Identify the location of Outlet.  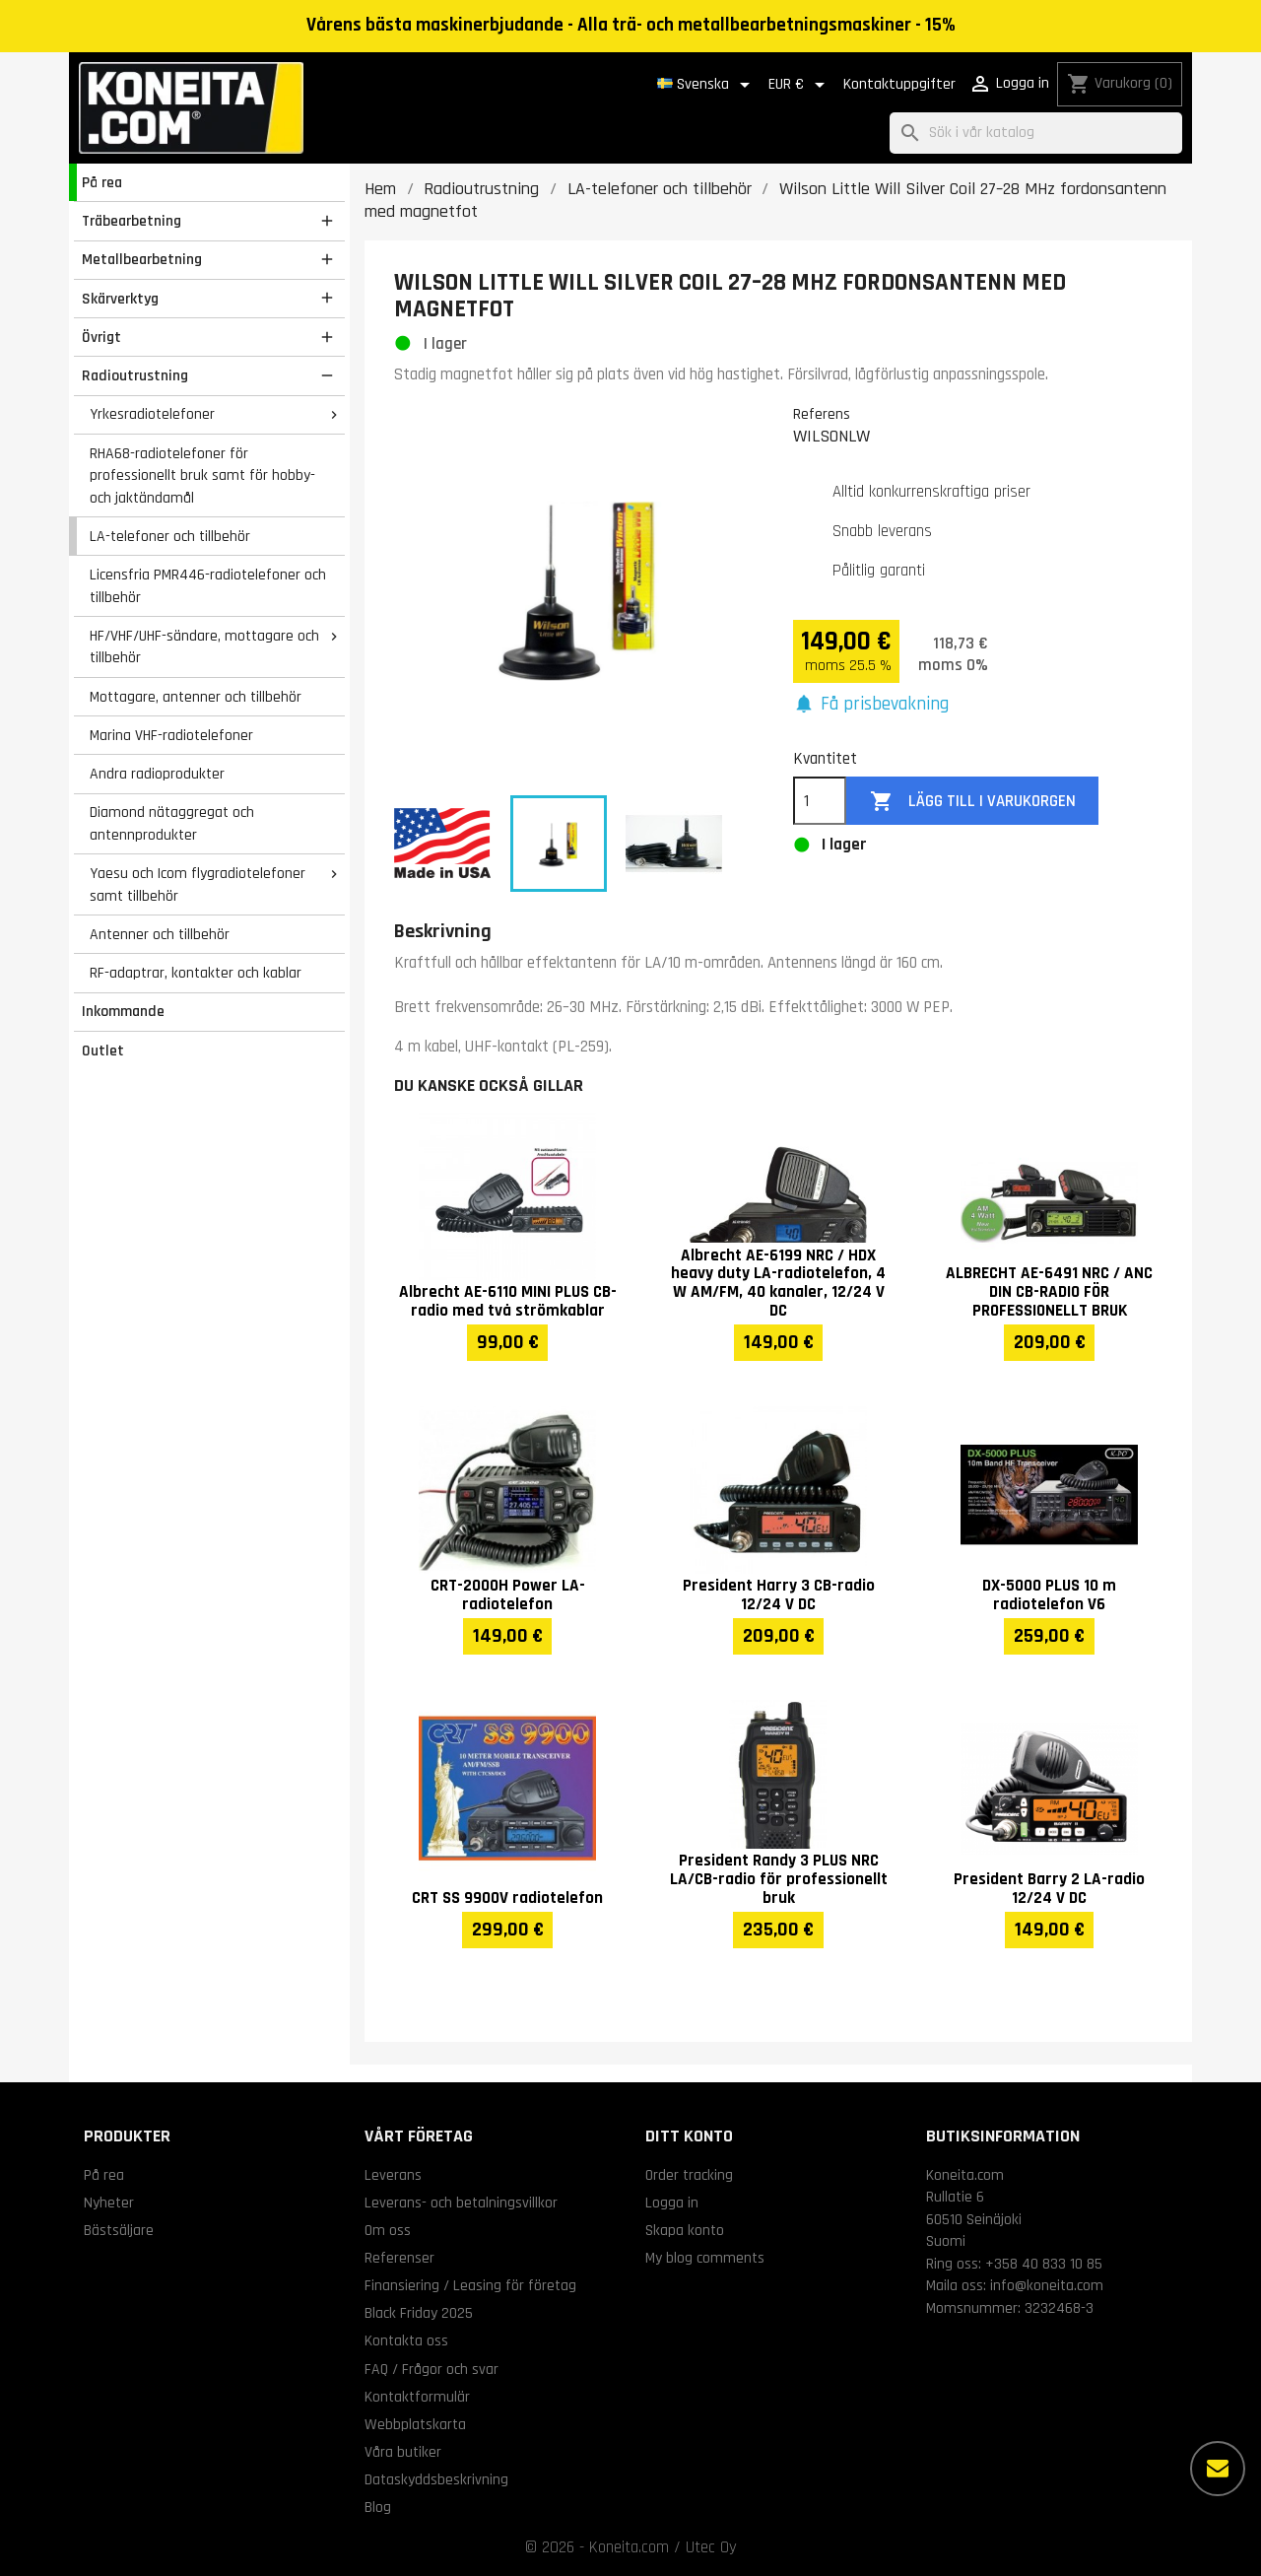
(103, 1050).